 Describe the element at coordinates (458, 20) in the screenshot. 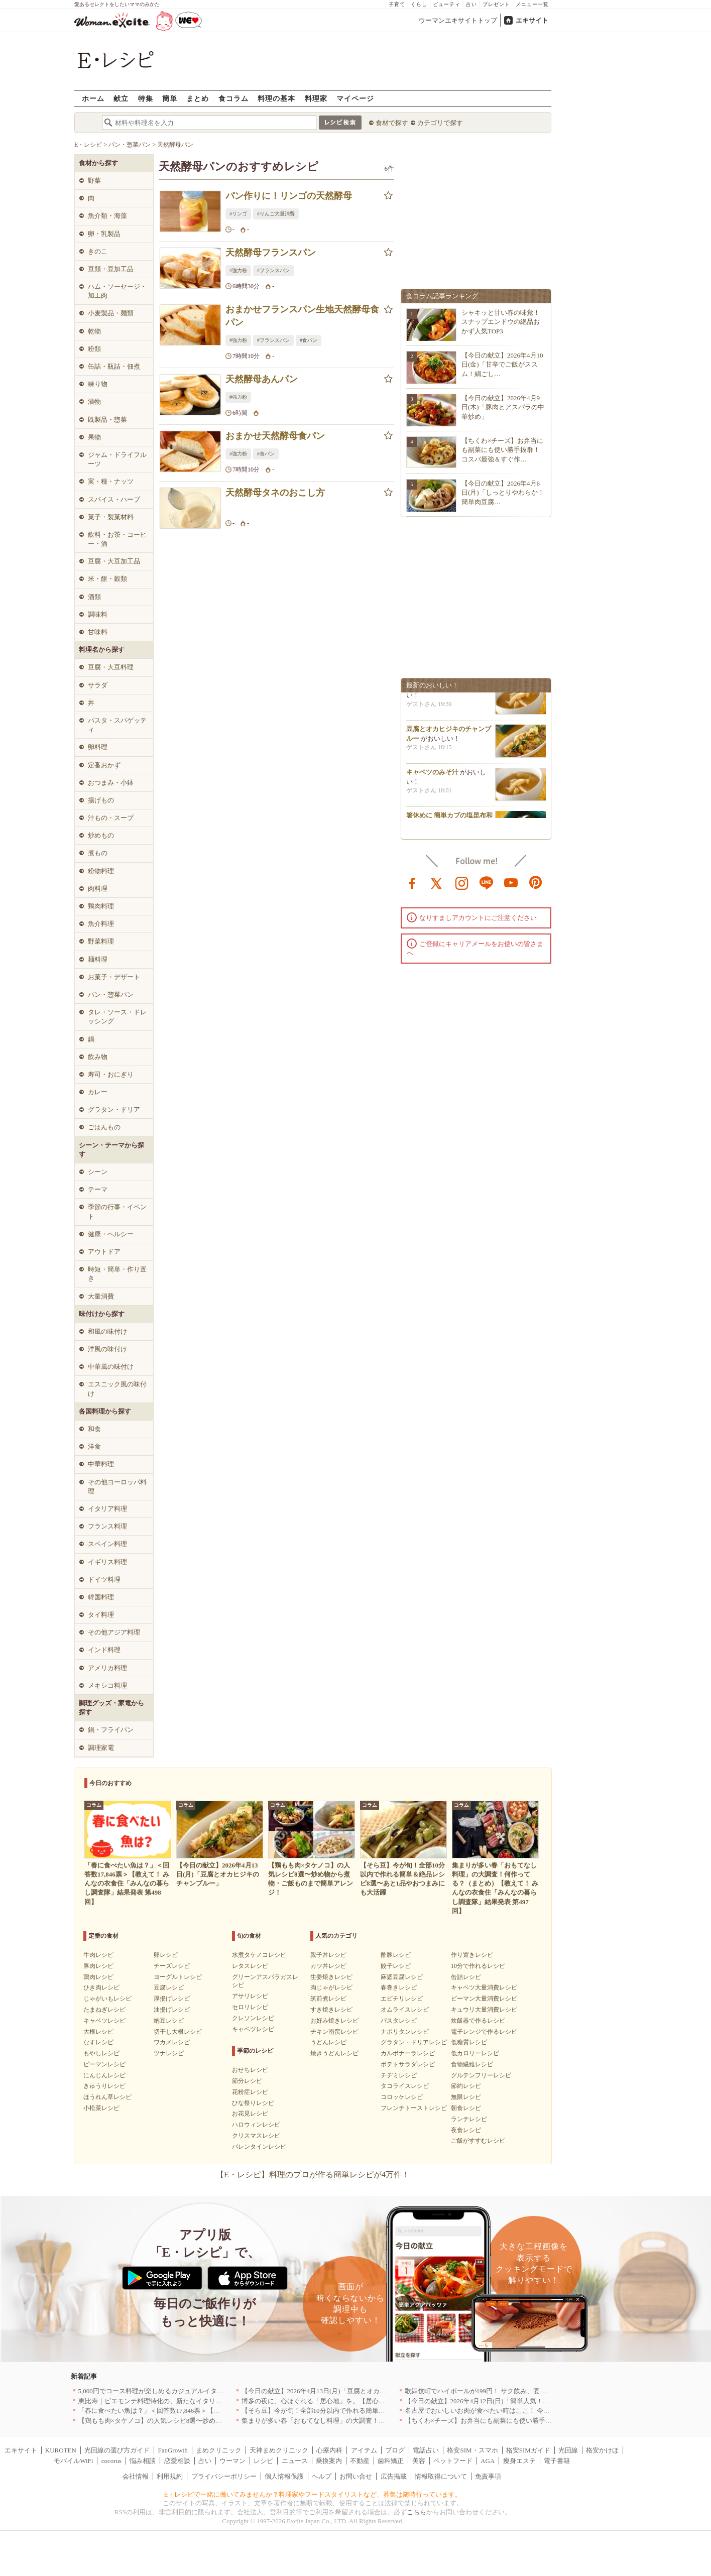

I see `ウーマンエキサイトトップ` at that location.